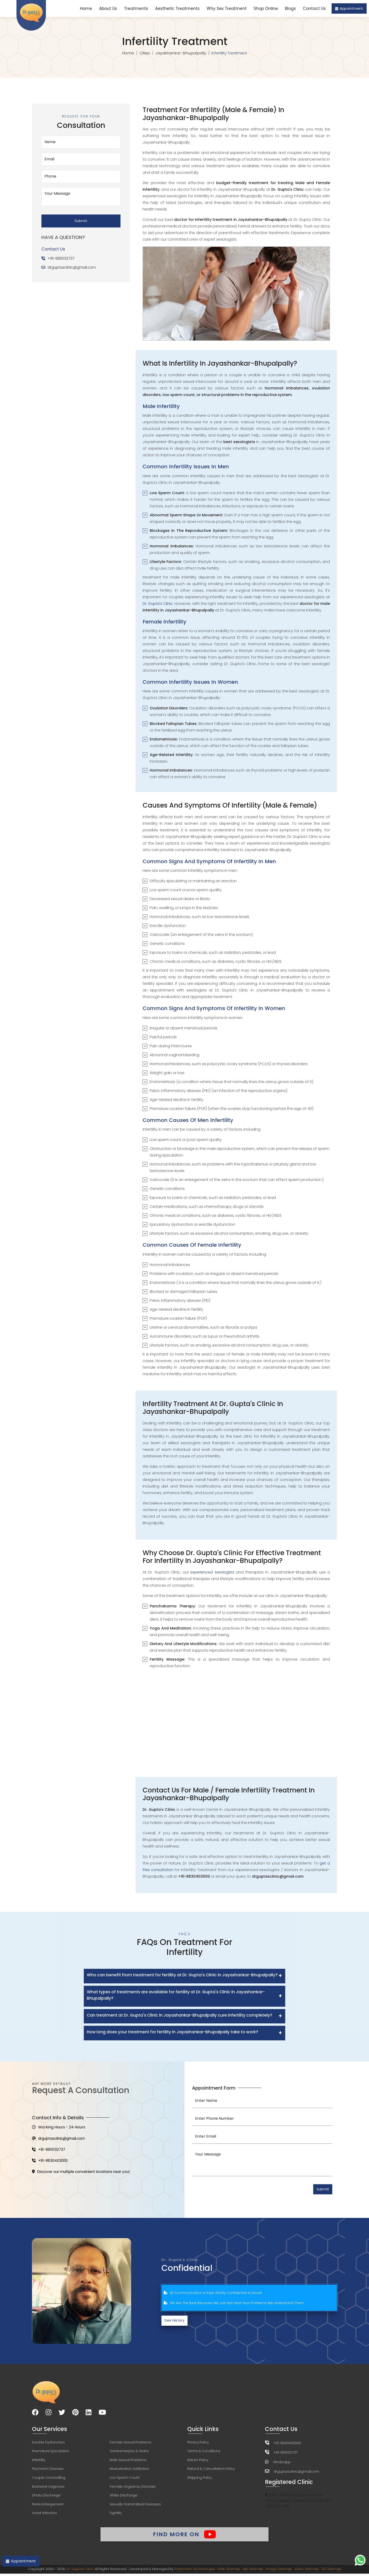 The width and height of the screenshot is (369, 2576). I want to click on Female Sexual Problems, so click(130, 2443).